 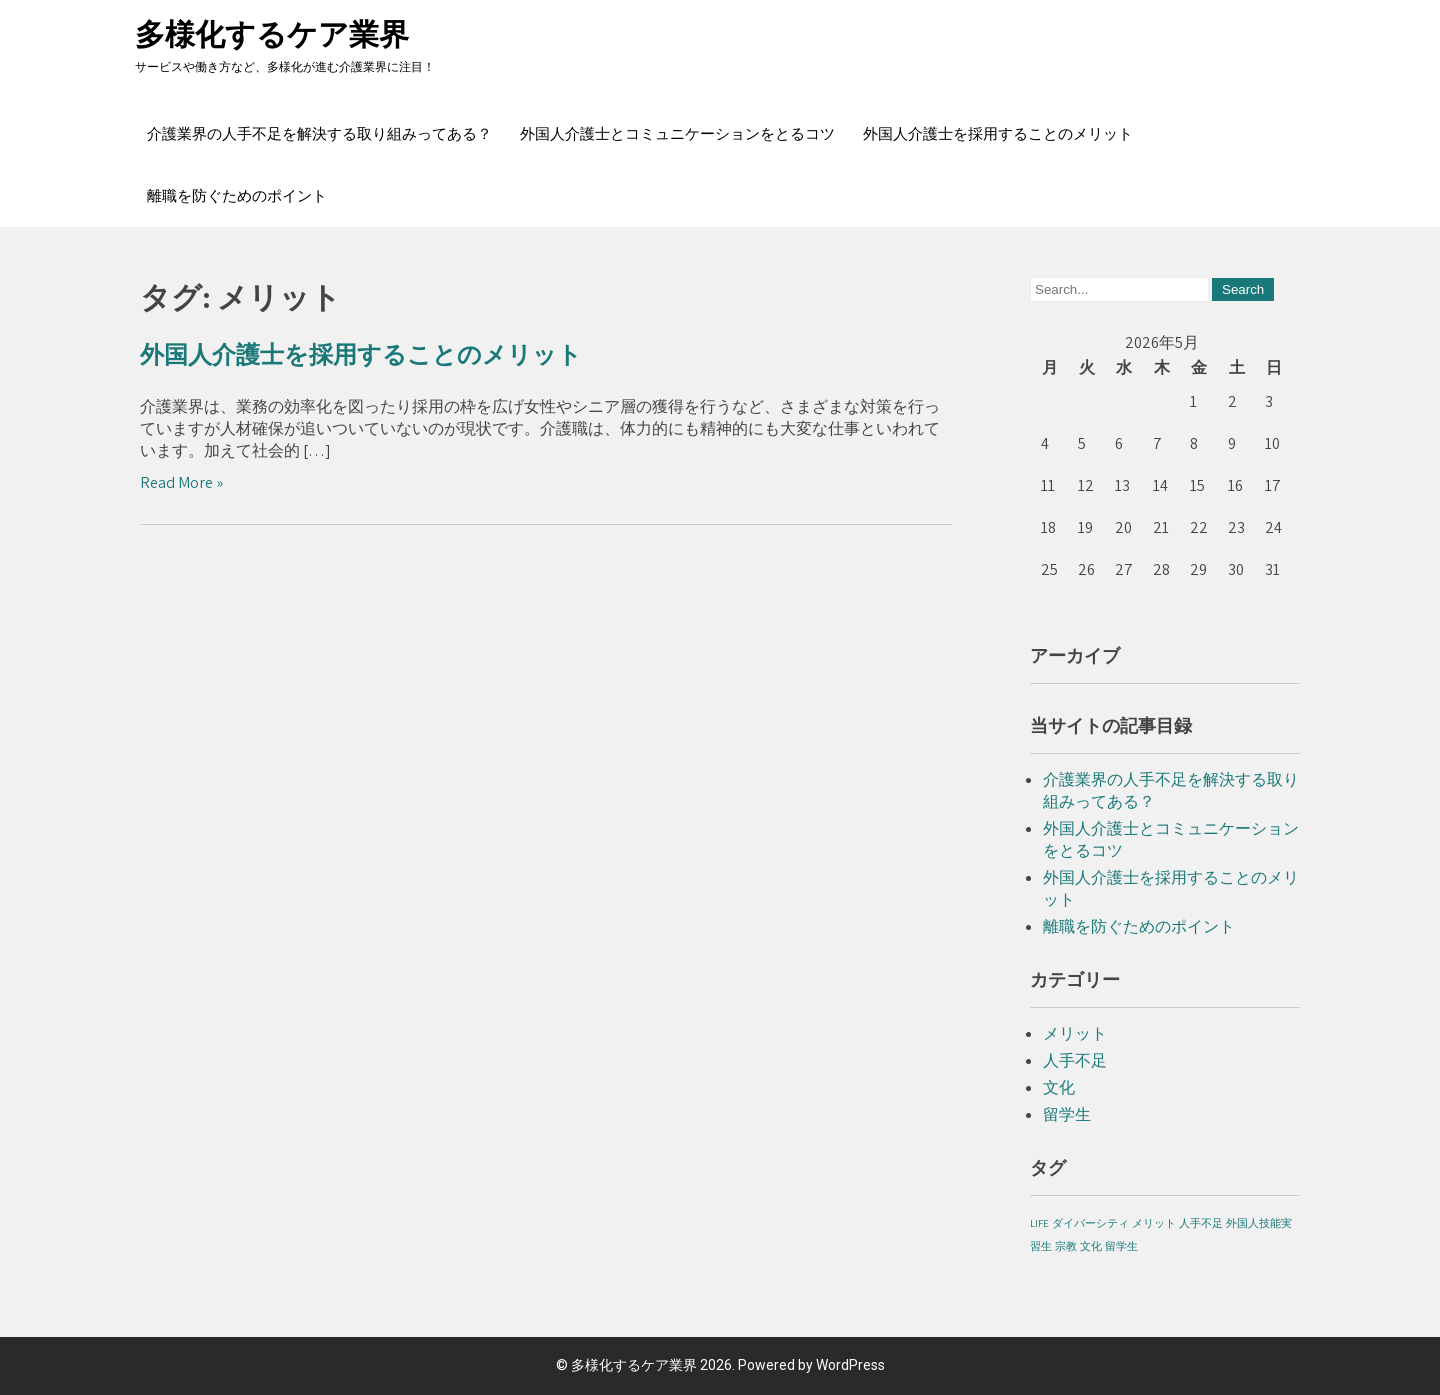 What do you see at coordinates (1090, 1223) in the screenshot?
I see `ダイバーシティ [ダイバーシティ (1個の項目)]` at bounding box center [1090, 1223].